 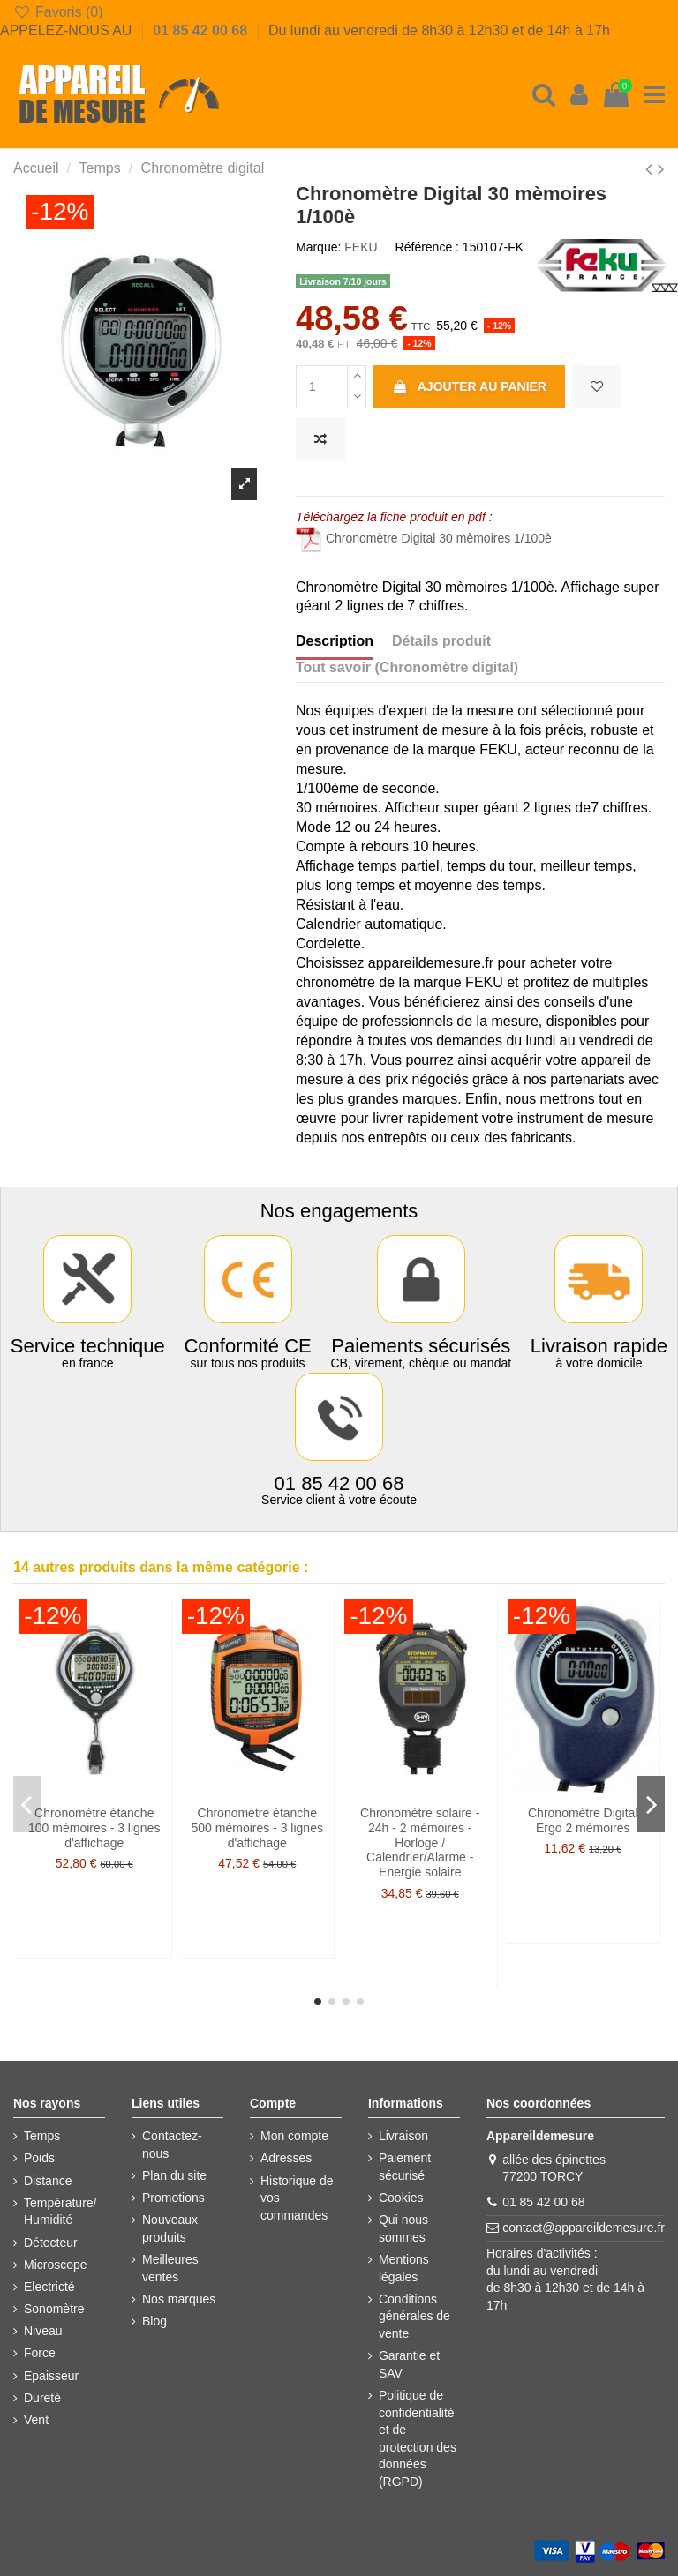 I want to click on Conditions générales de vente, so click(x=414, y=2316).